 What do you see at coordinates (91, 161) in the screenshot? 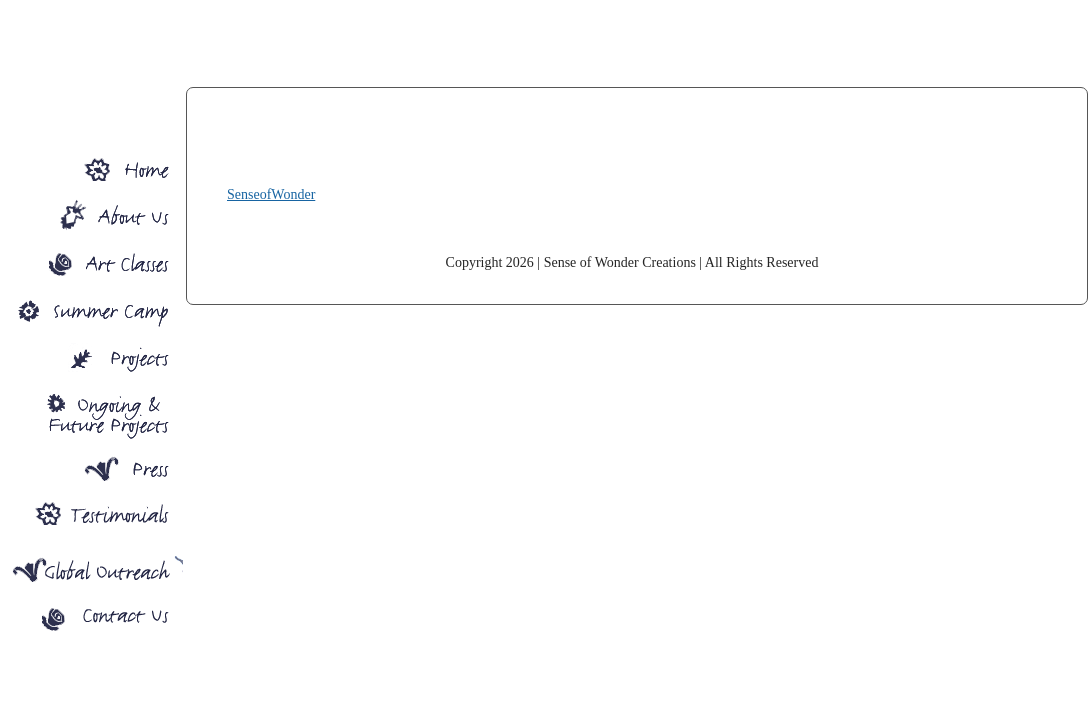
I see `Sense Of Wonder` at bounding box center [91, 161].